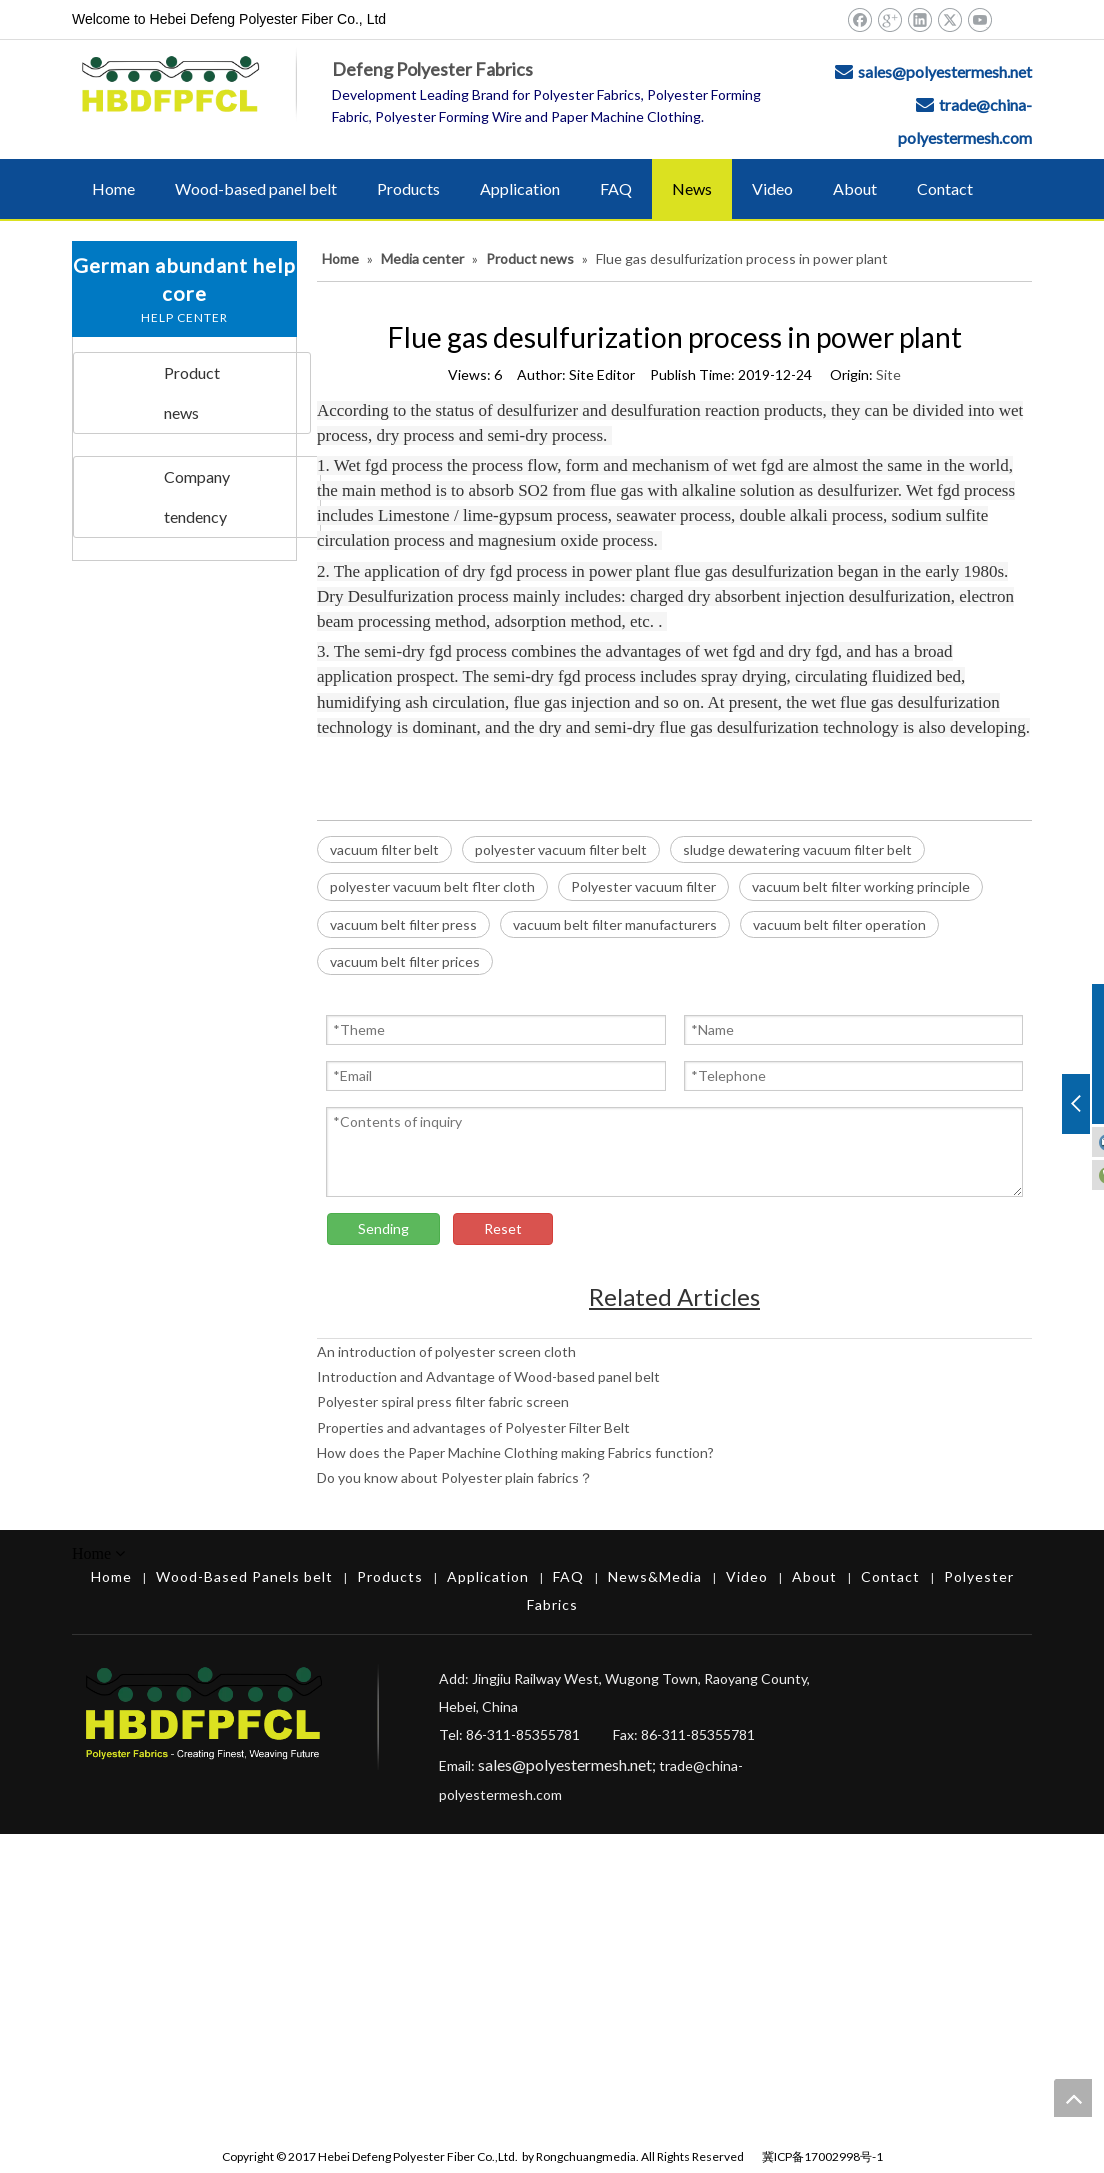  I want to click on vacuum belt filter operation, so click(839, 924).